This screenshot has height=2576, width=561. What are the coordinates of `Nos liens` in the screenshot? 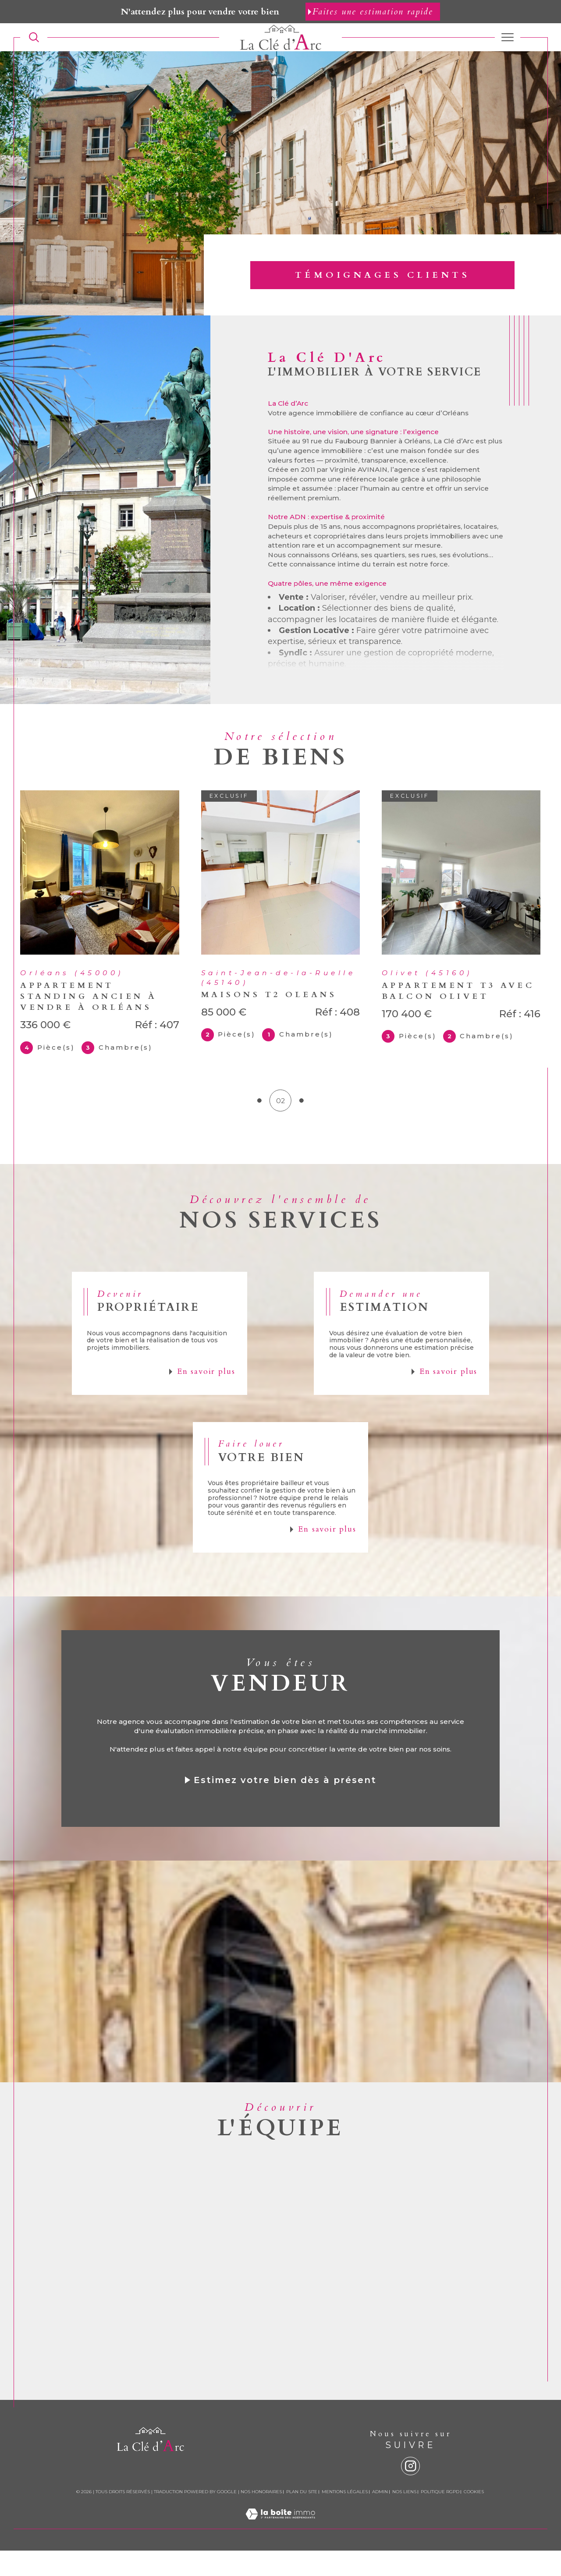 It's located at (404, 2517).